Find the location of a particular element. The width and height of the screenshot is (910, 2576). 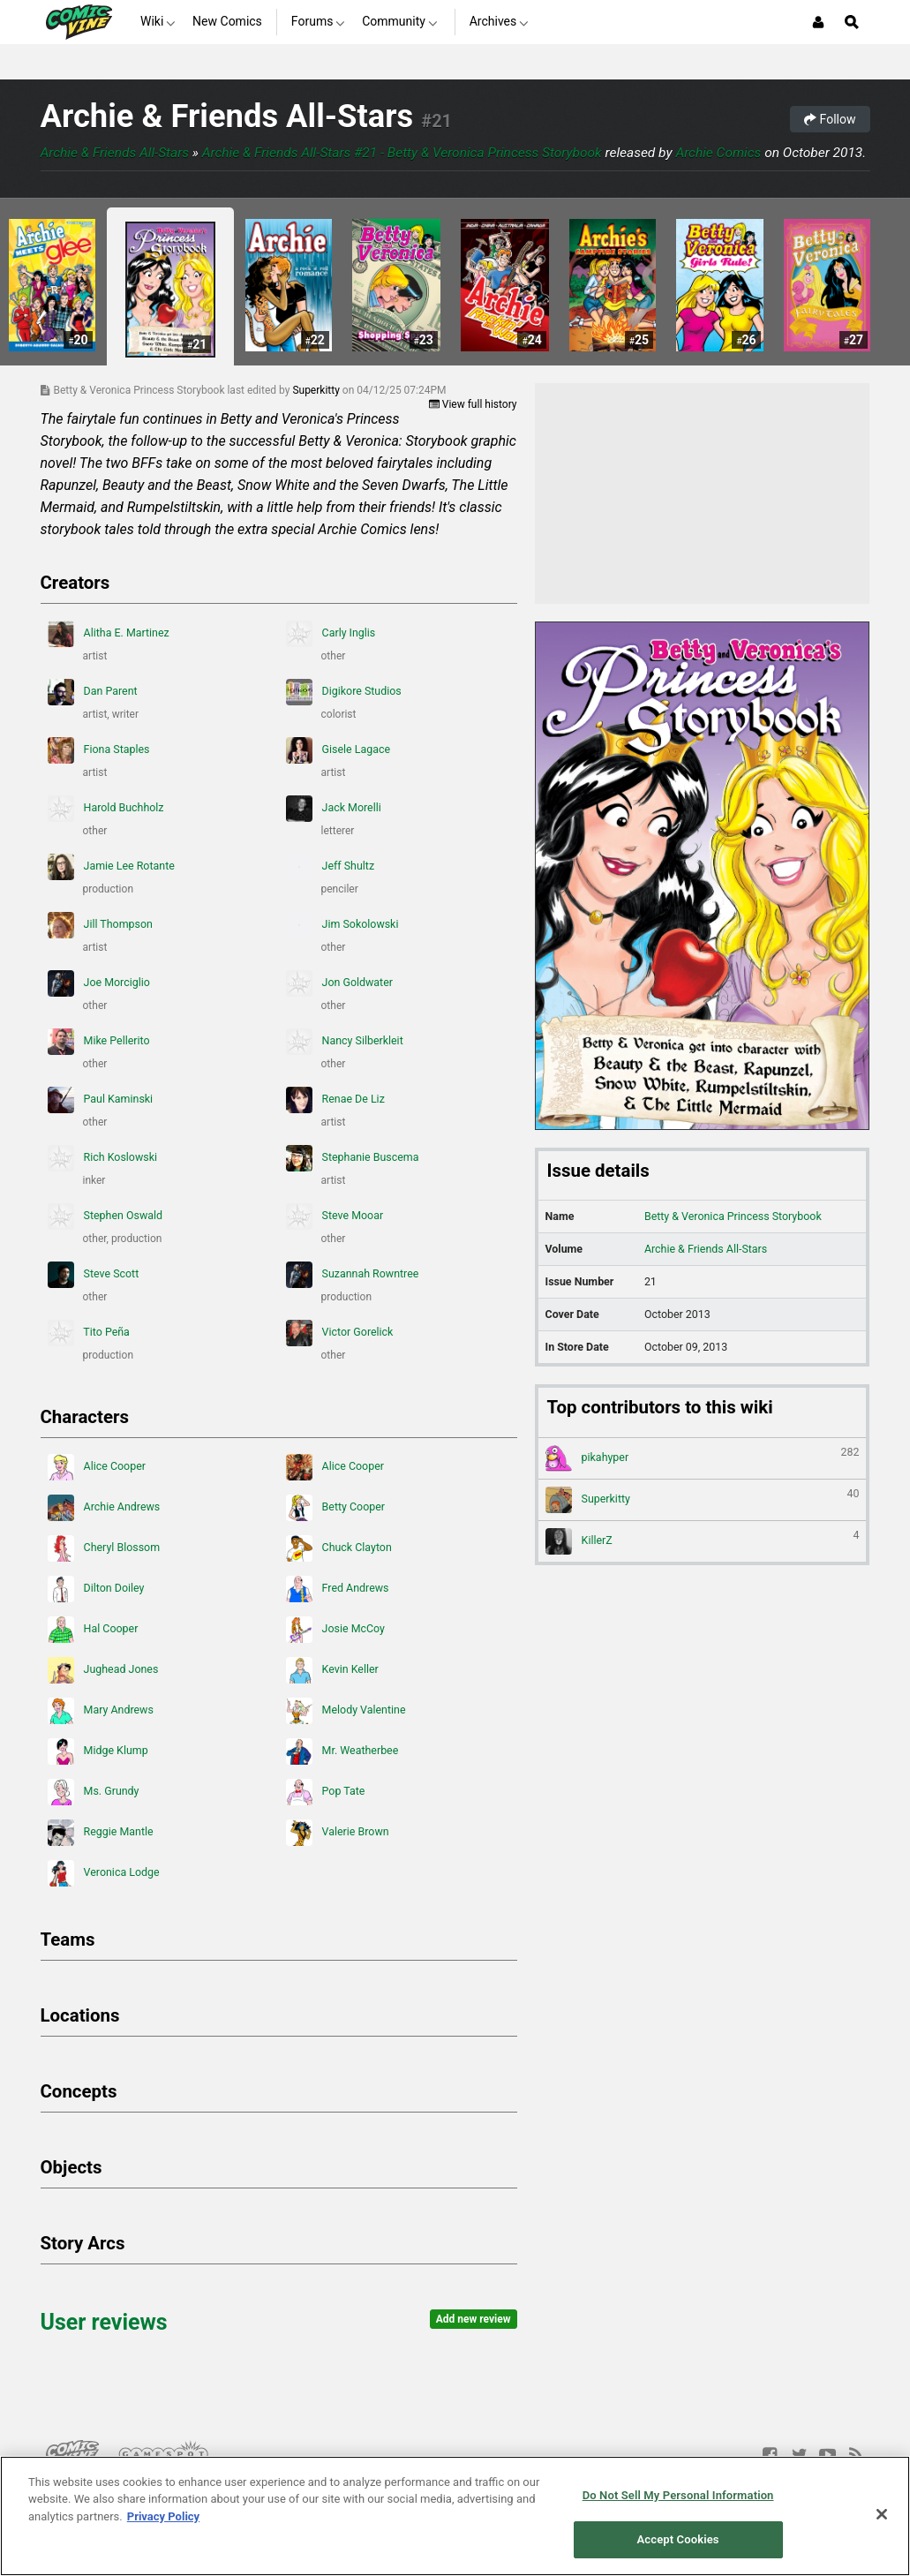

Paul Kaminski is located at coordinates (101, 1100).